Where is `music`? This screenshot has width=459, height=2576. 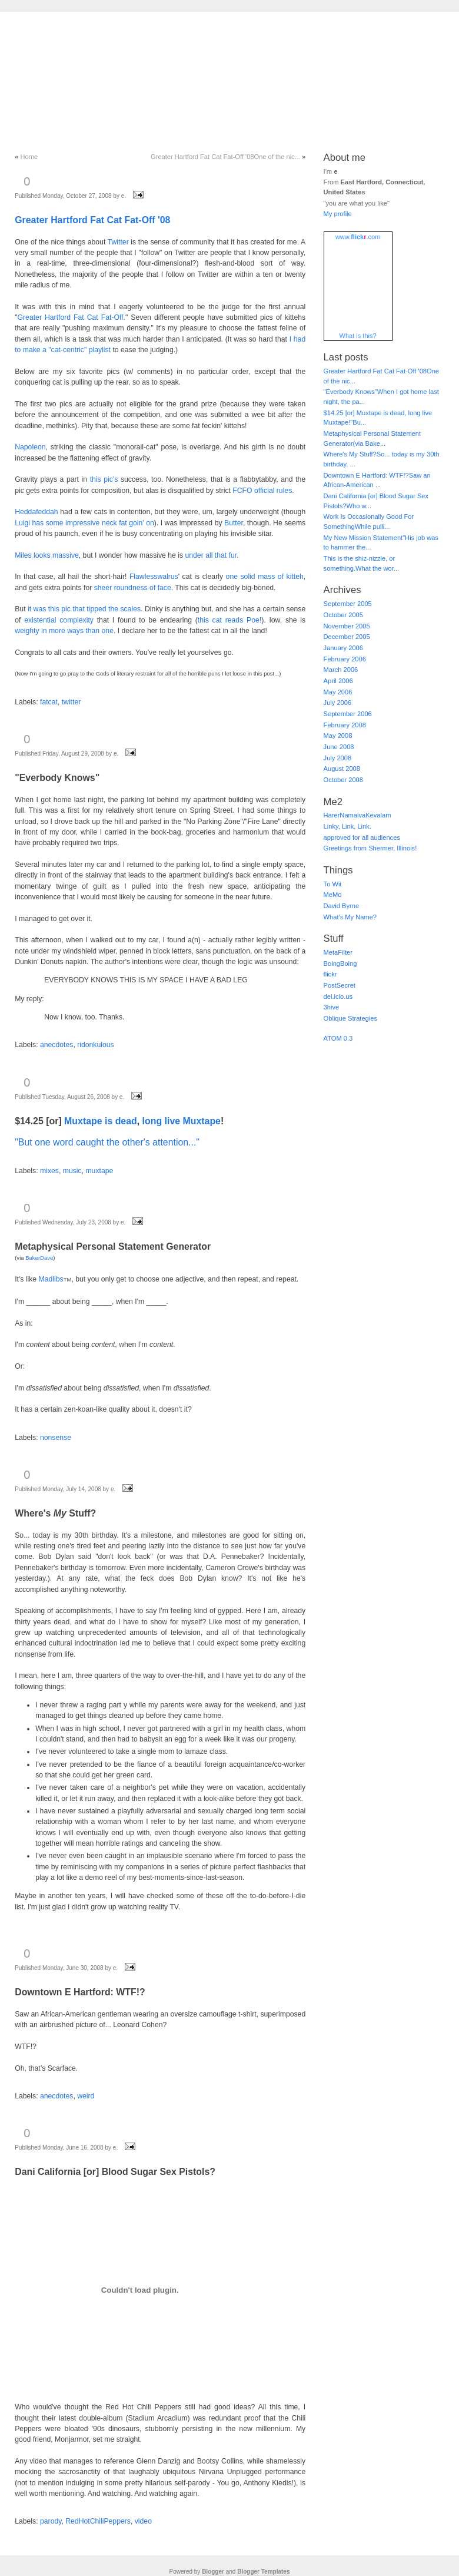 music is located at coordinates (72, 1171).